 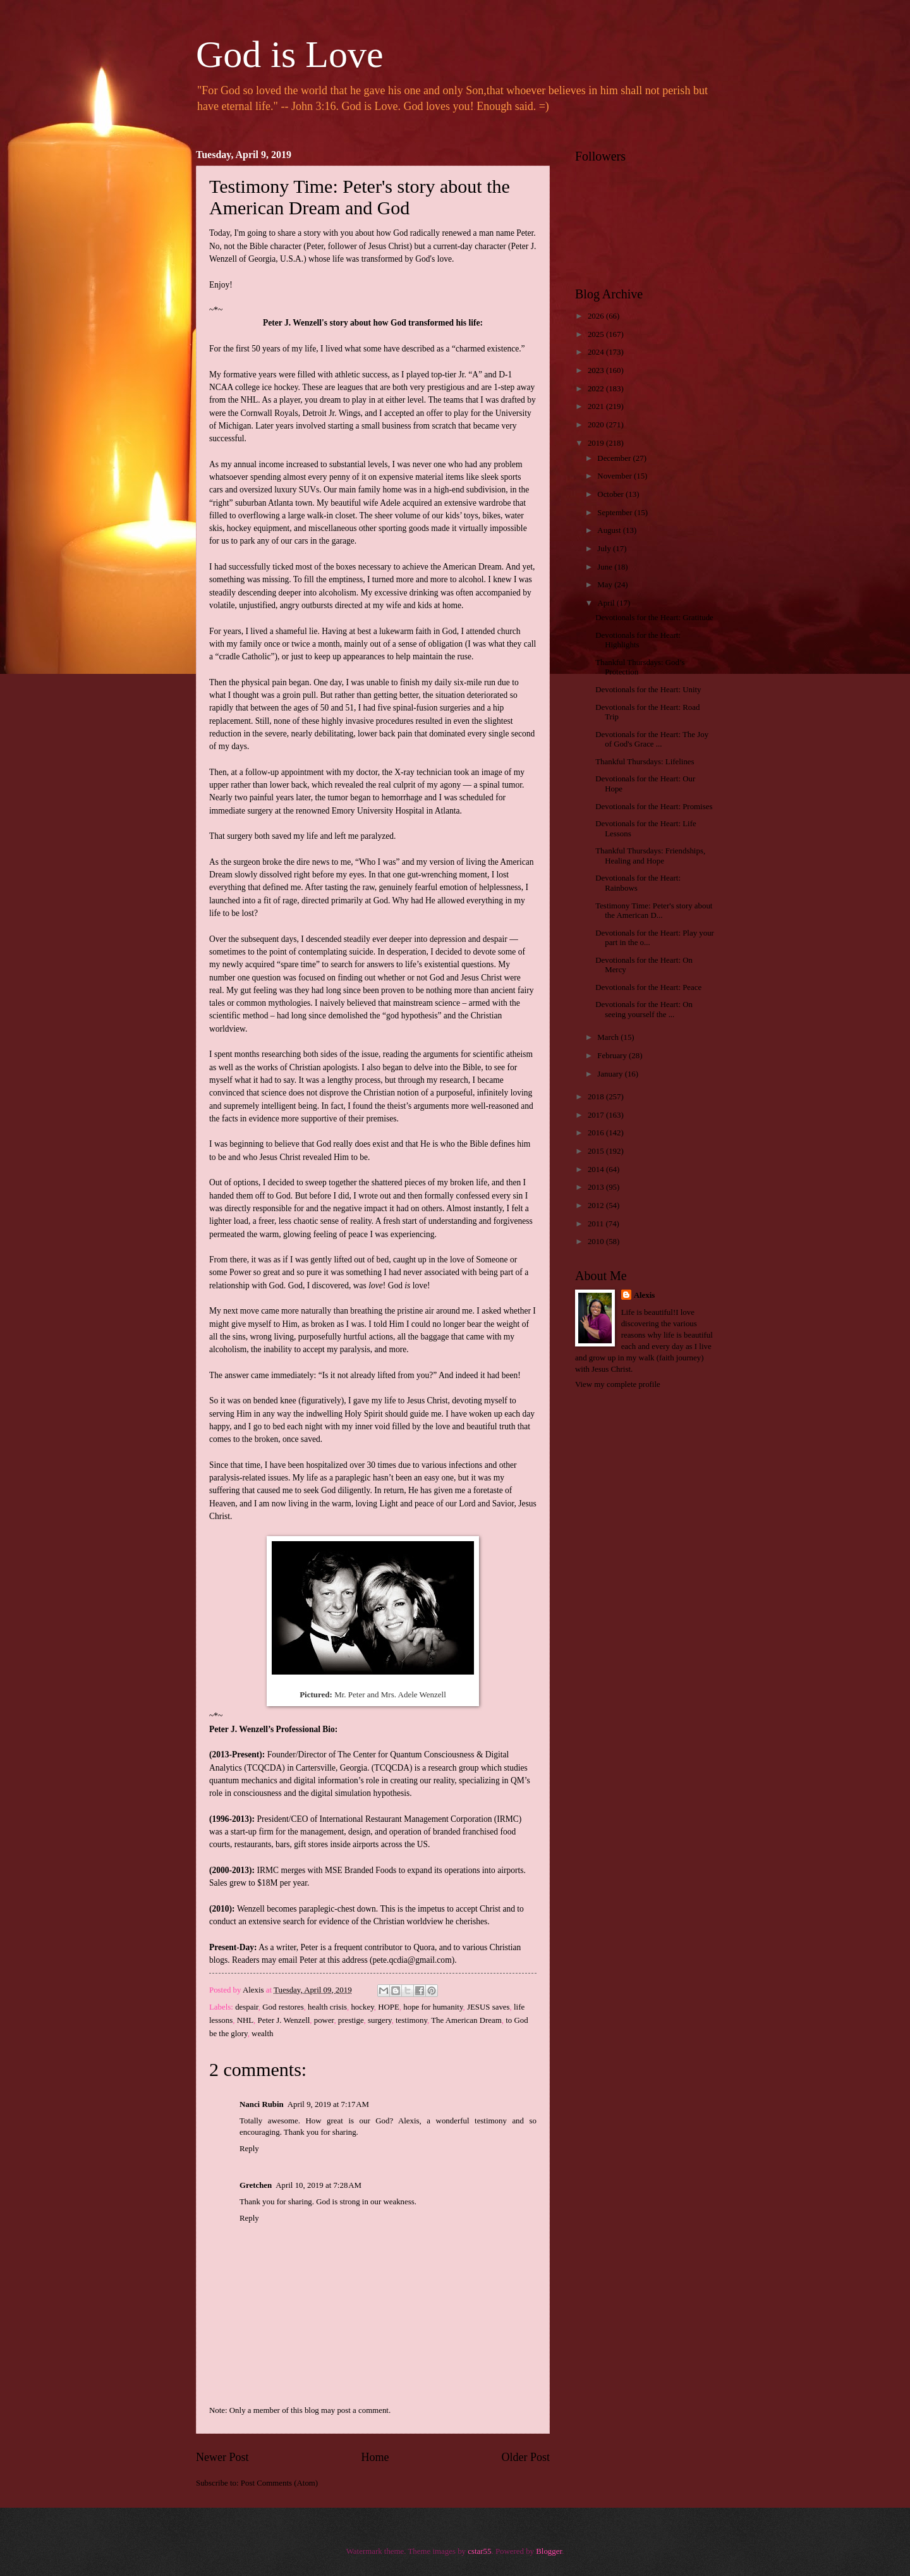 I want to click on 2014, so click(x=597, y=1169).